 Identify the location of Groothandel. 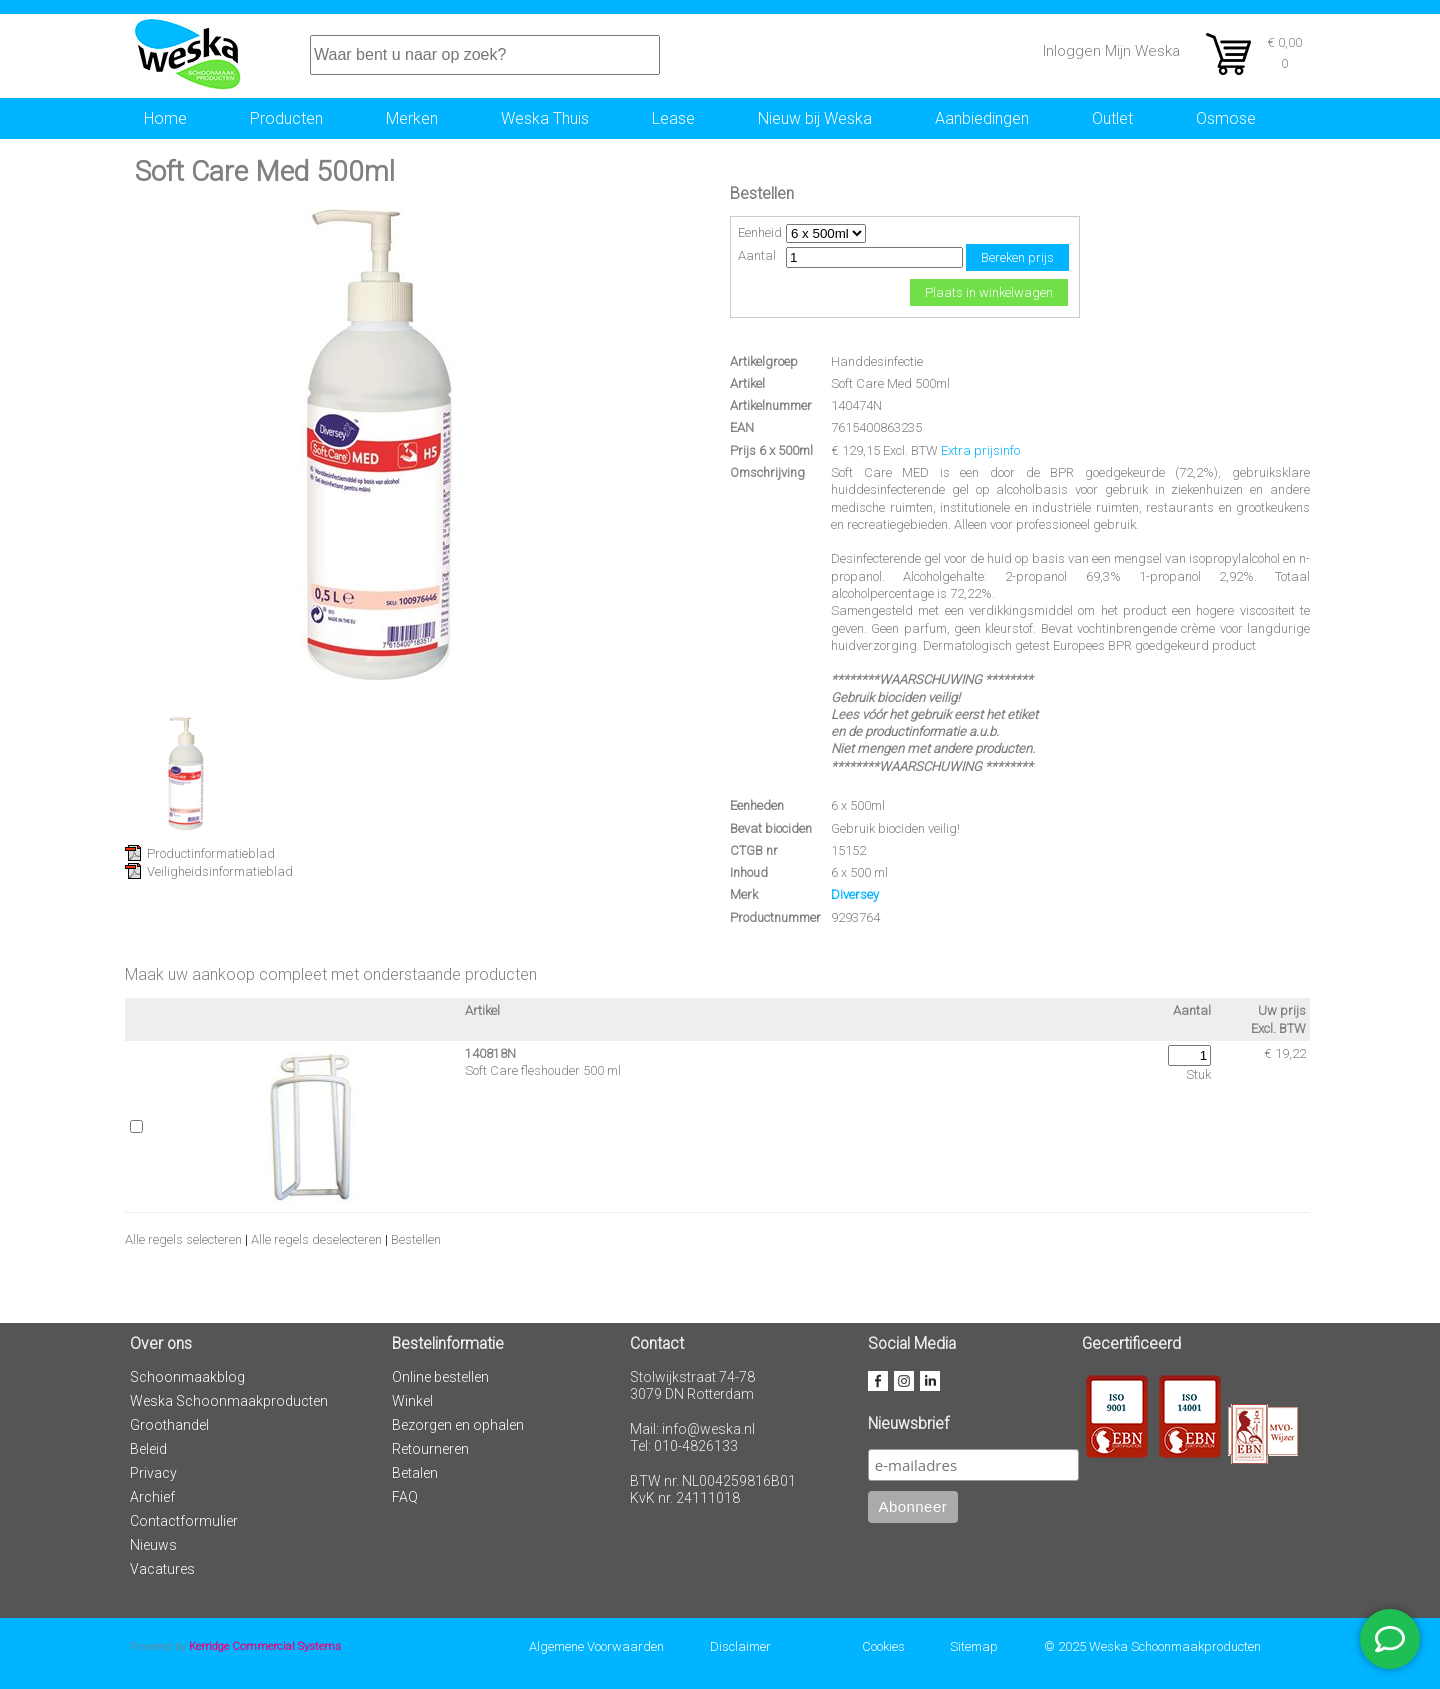
(169, 1425).